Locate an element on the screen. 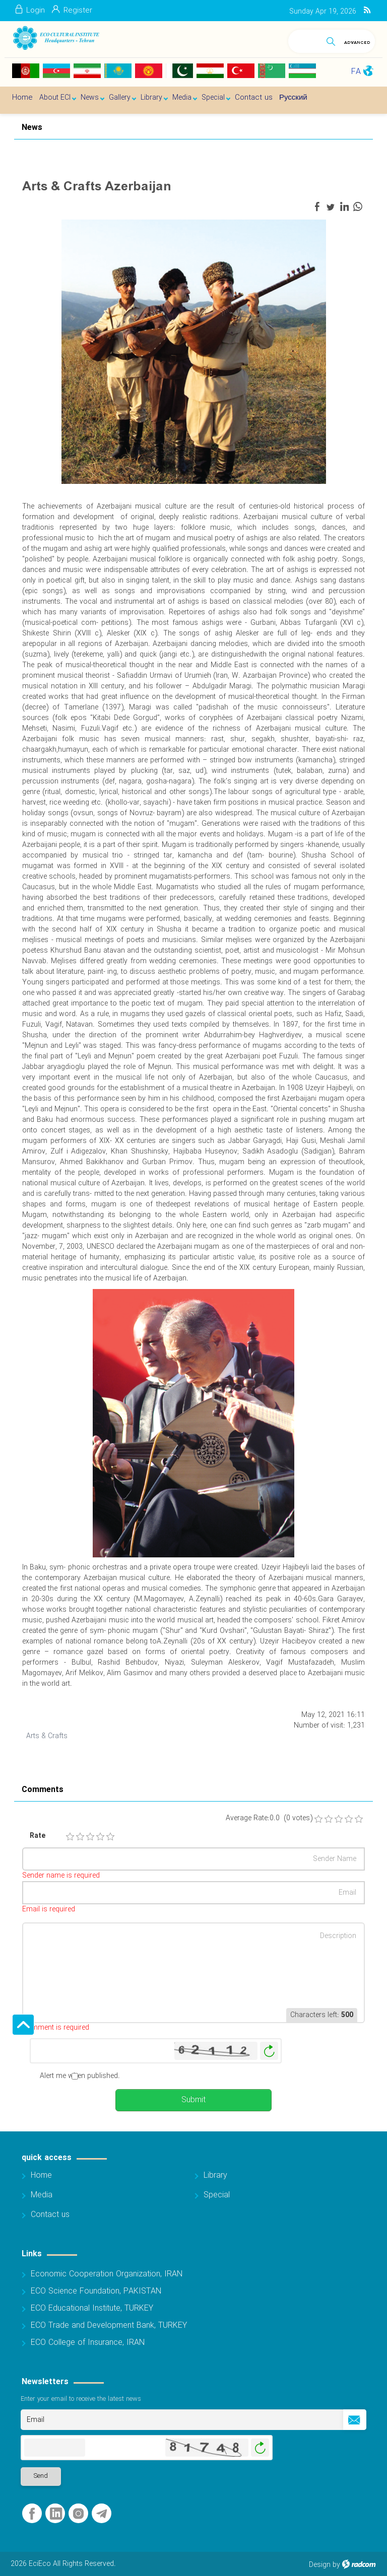 Image resolution: width=387 pixels, height=2576 pixels. Instagram is located at coordinates (78, 2514).